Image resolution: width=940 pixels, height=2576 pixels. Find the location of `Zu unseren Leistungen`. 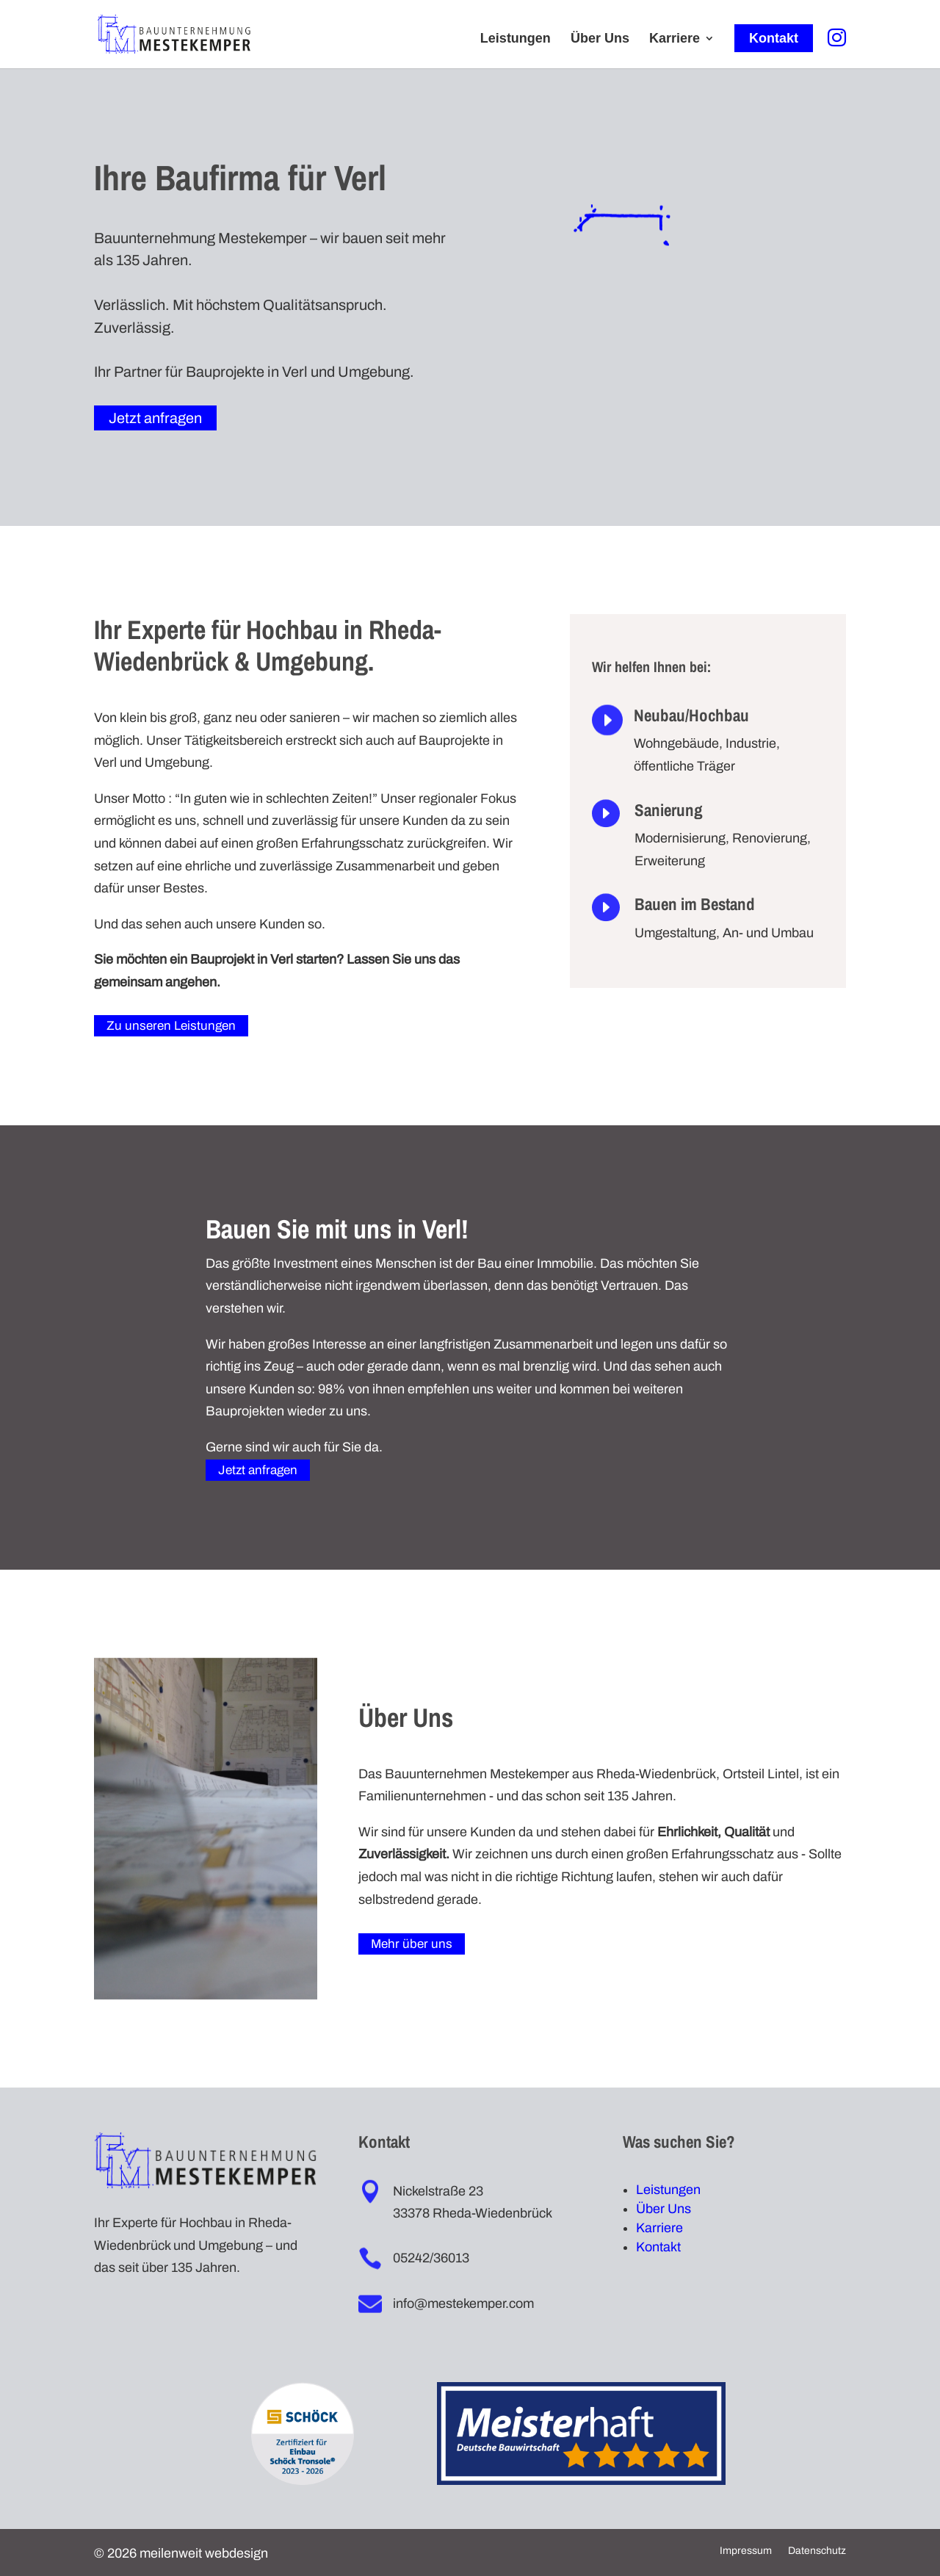

Zu unseren Leistungen is located at coordinates (171, 1026).